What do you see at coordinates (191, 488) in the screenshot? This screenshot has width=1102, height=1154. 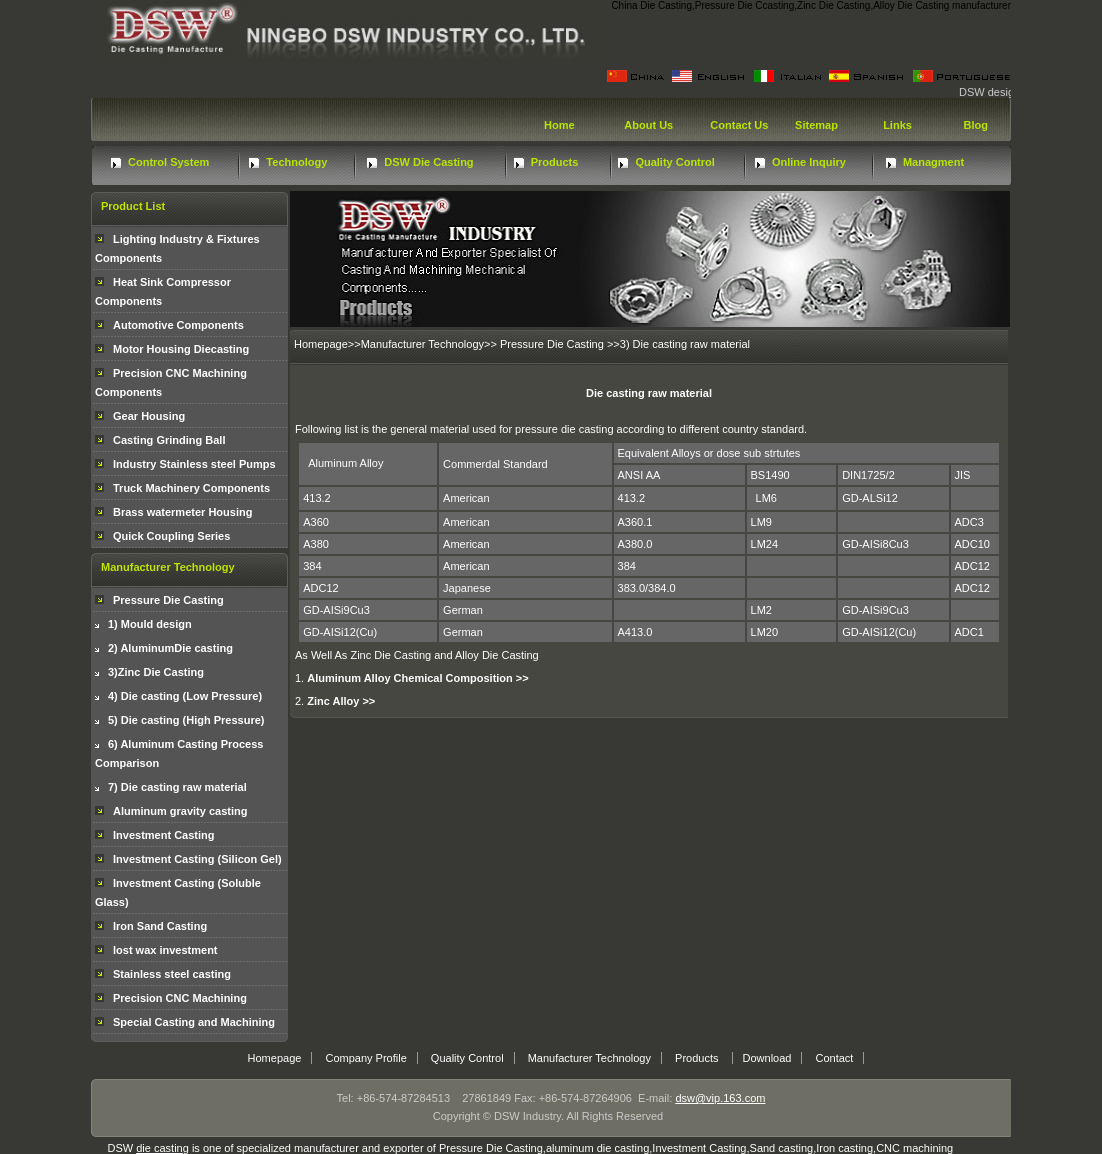 I see `Truck Machinery Components` at bounding box center [191, 488].